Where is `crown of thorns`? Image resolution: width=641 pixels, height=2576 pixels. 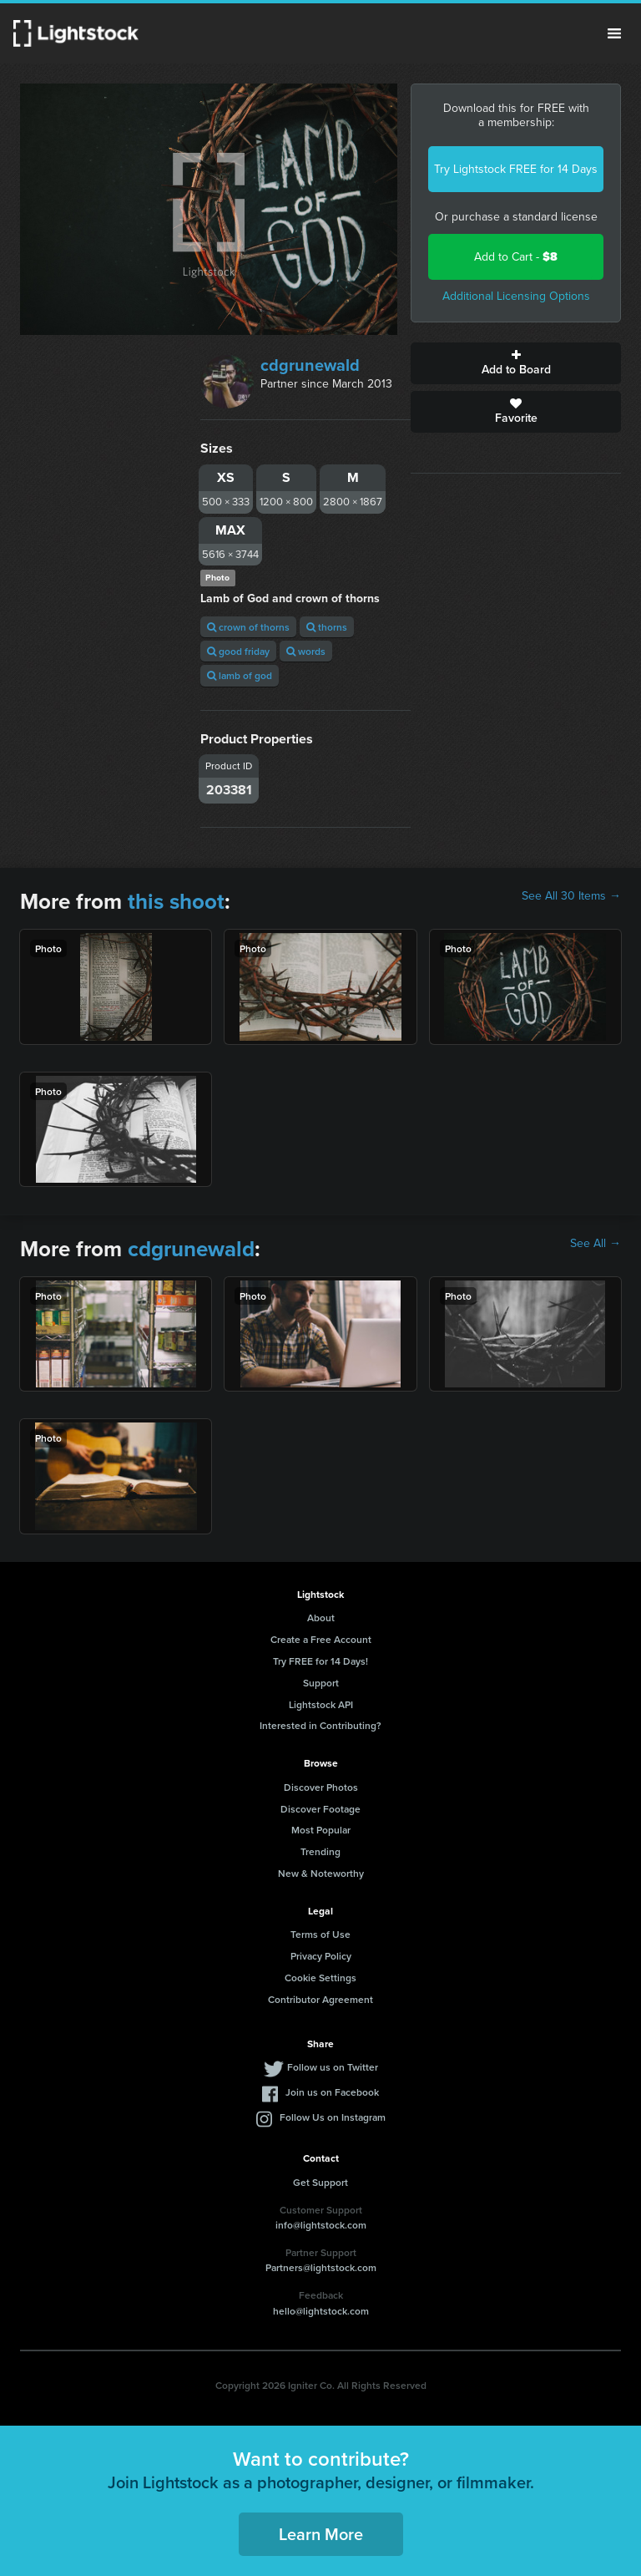 crown of thorns is located at coordinates (248, 627).